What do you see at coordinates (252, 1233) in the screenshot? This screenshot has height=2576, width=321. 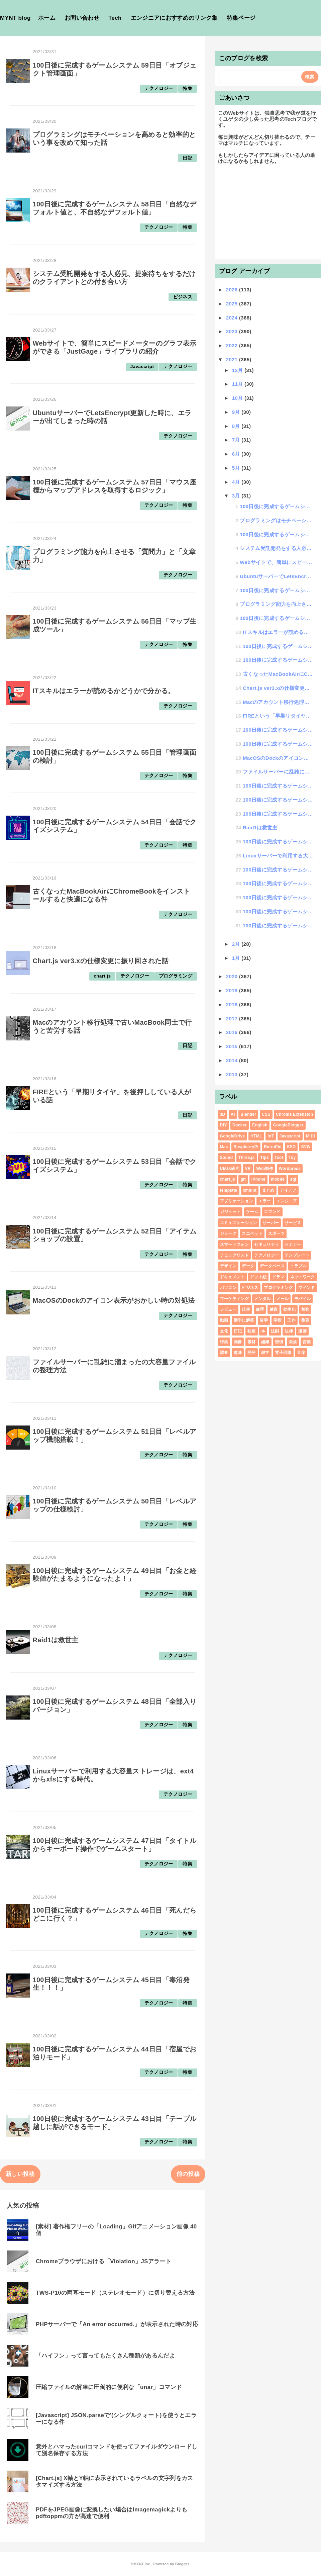 I see `スニペット` at bounding box center [252, 1233].